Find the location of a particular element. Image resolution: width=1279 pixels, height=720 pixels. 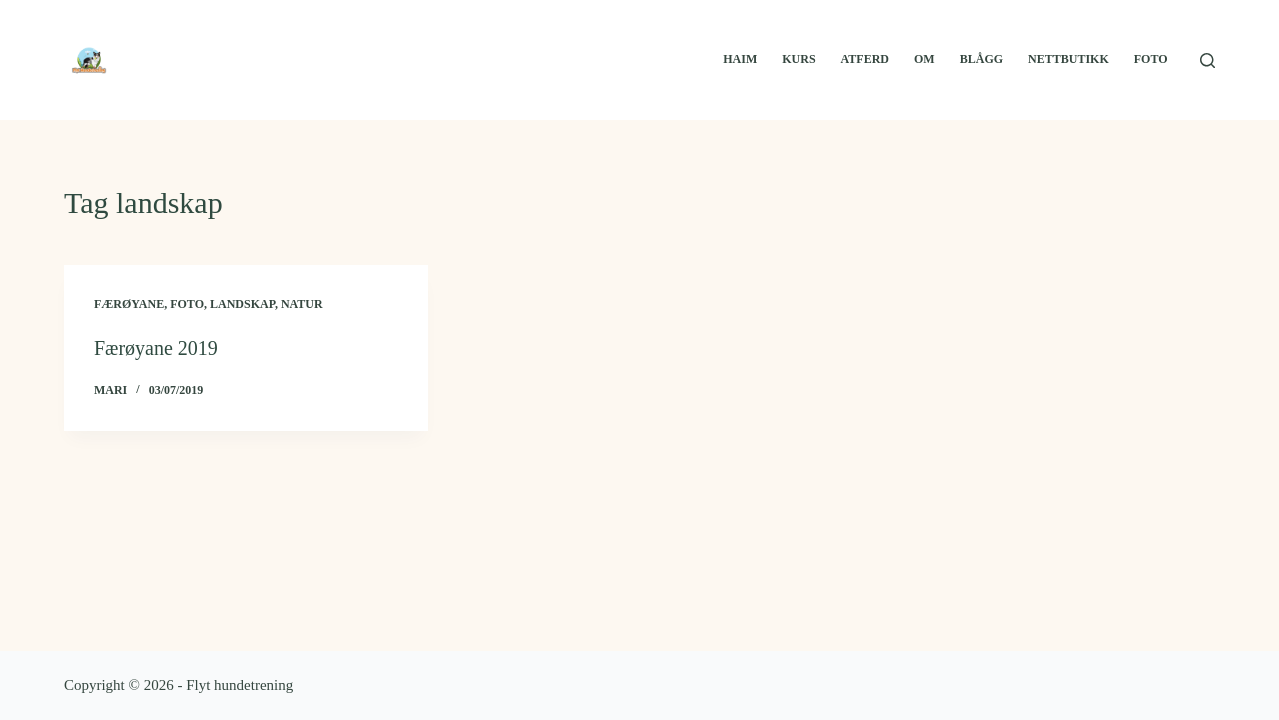

Kurs is located at coordinates (798, 59).